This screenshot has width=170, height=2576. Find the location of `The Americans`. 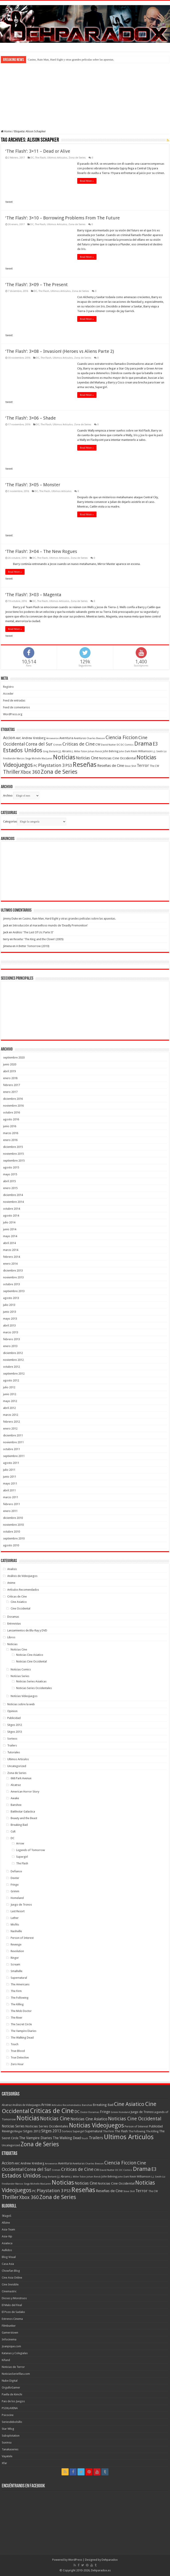

The Americans is located at coordinates (20, 1984).